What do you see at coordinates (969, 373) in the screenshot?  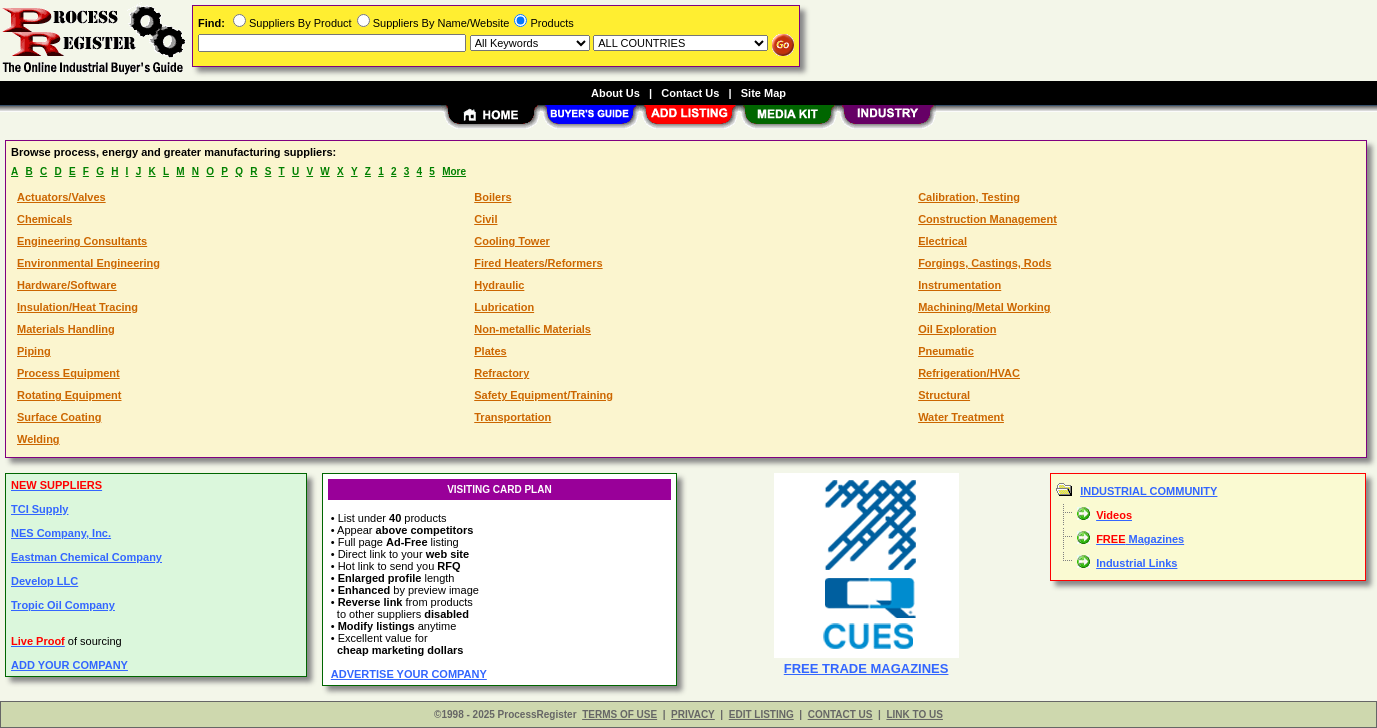 I see `Refrigeration/HVAC` at bounding box center [969, 373].